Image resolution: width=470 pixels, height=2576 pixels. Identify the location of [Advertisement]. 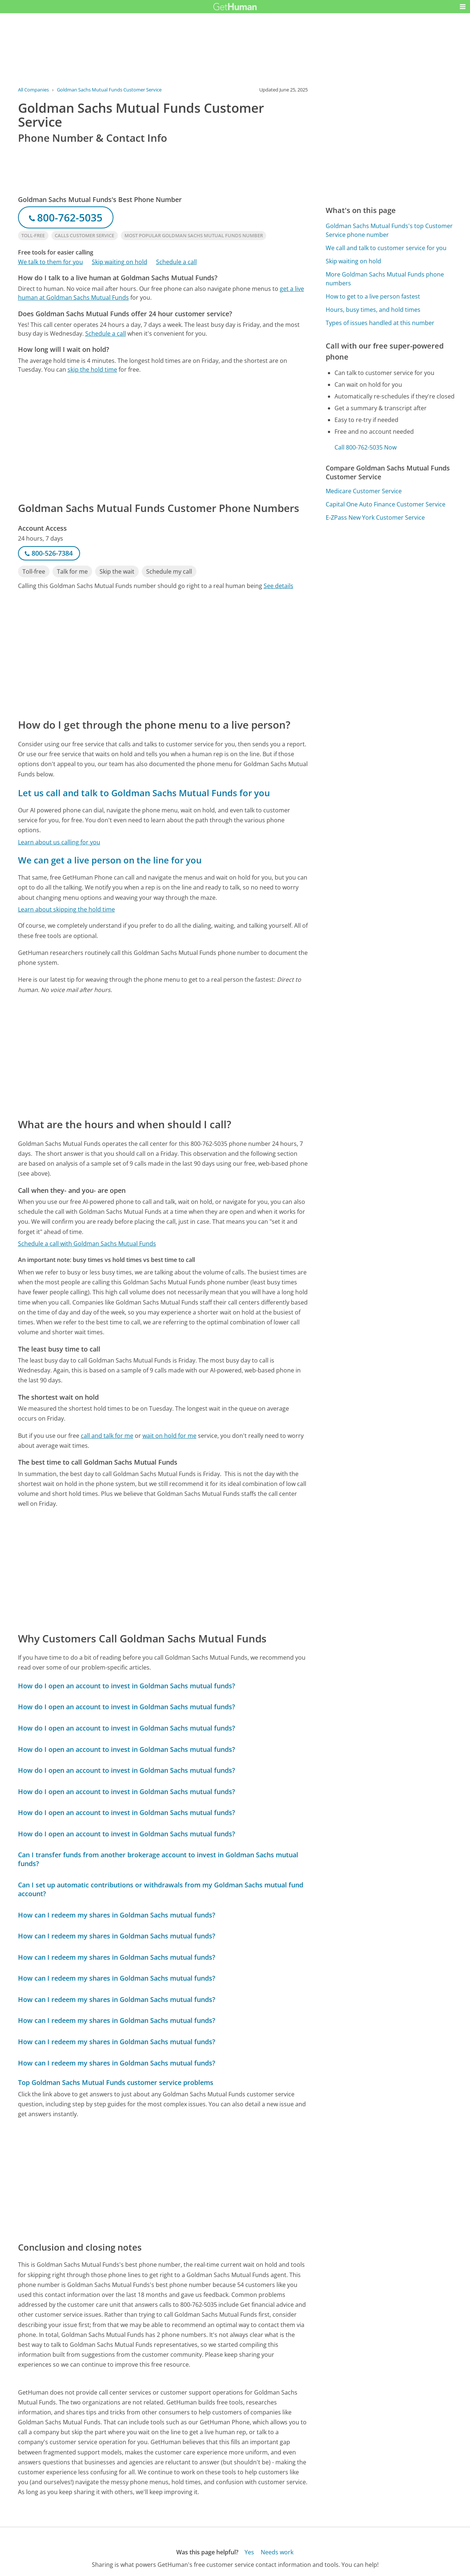
(163, 437).